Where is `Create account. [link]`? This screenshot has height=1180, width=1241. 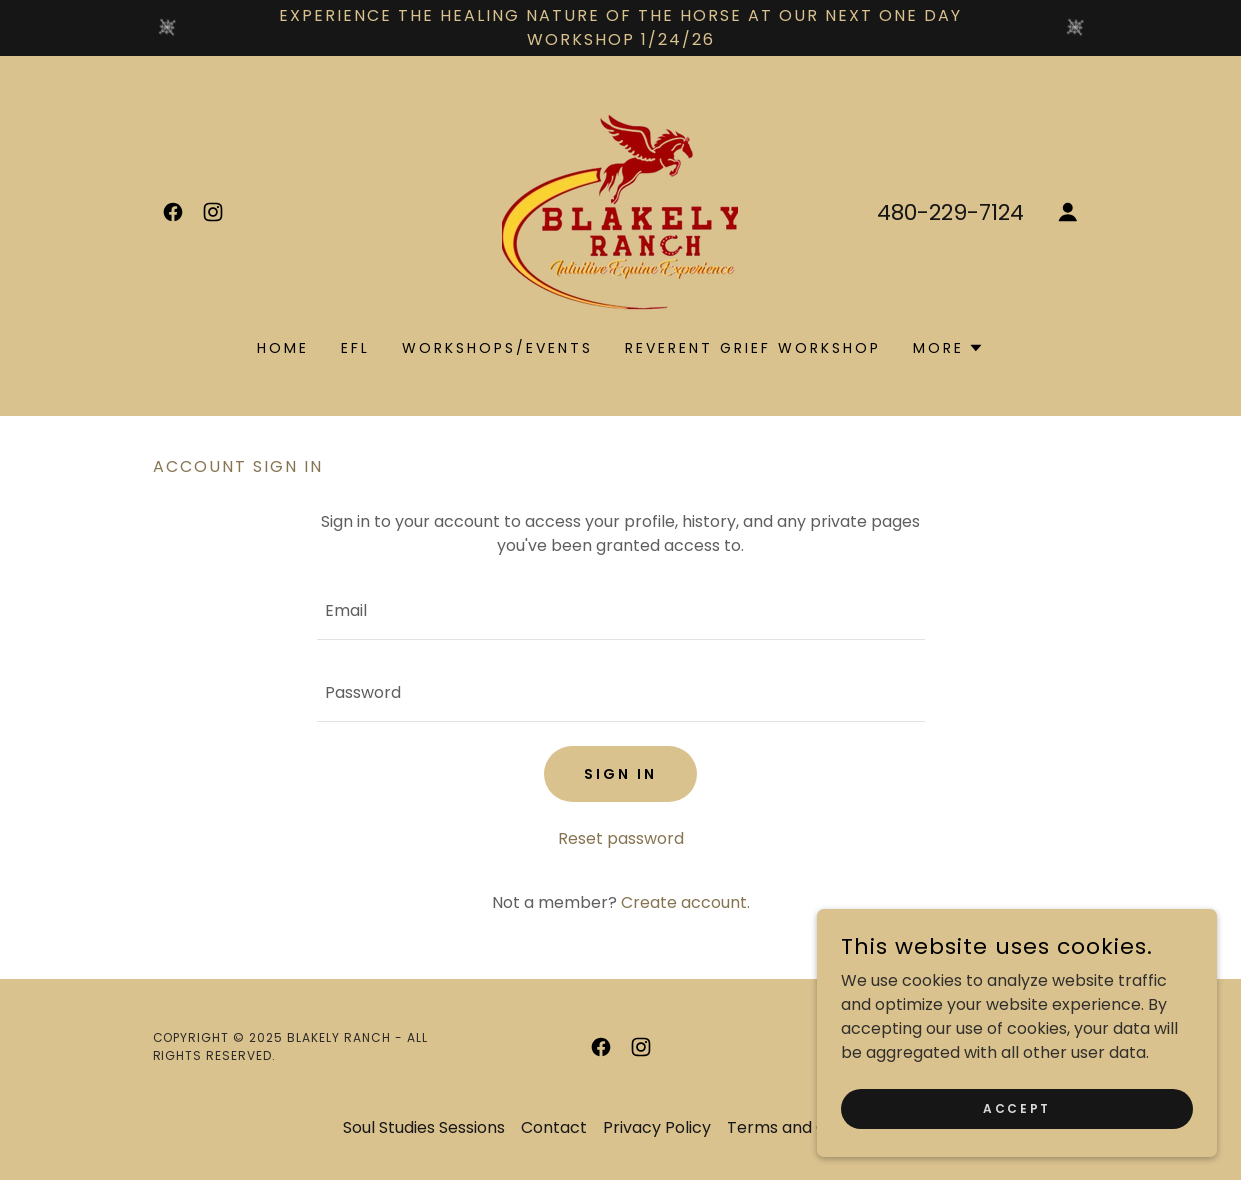 Create account. [link] is located at coordinates (685, 902).